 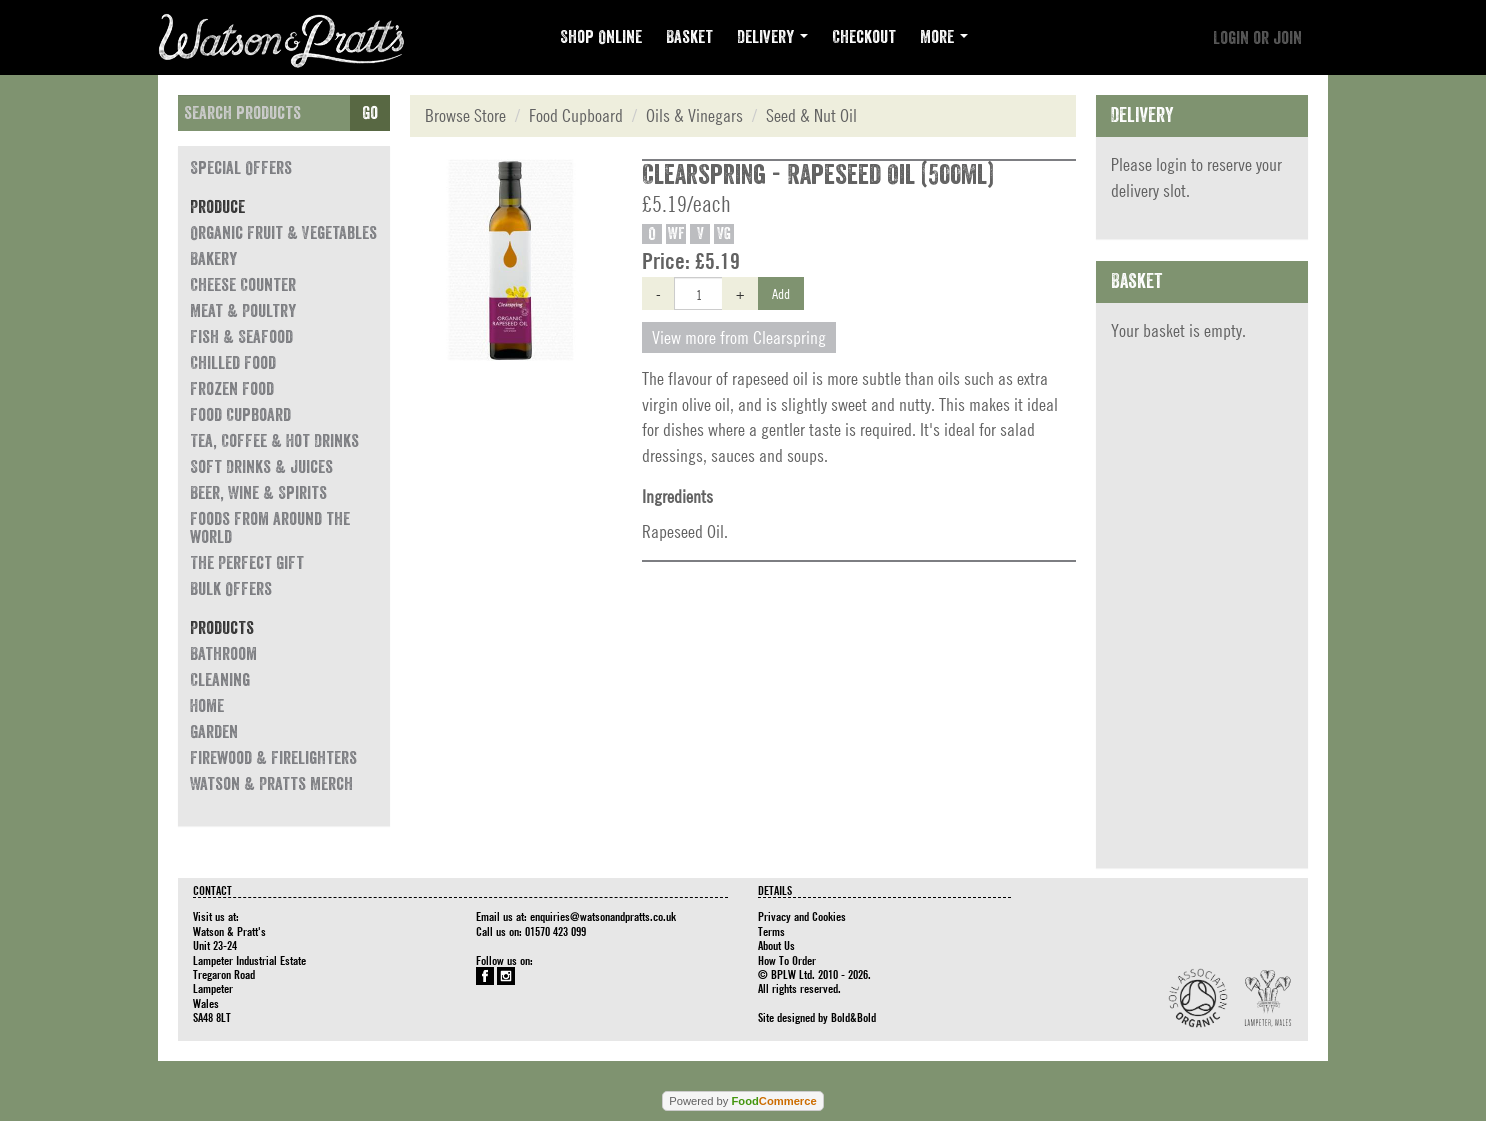 I want to click on Bathroom, so click(x=223, y=654).